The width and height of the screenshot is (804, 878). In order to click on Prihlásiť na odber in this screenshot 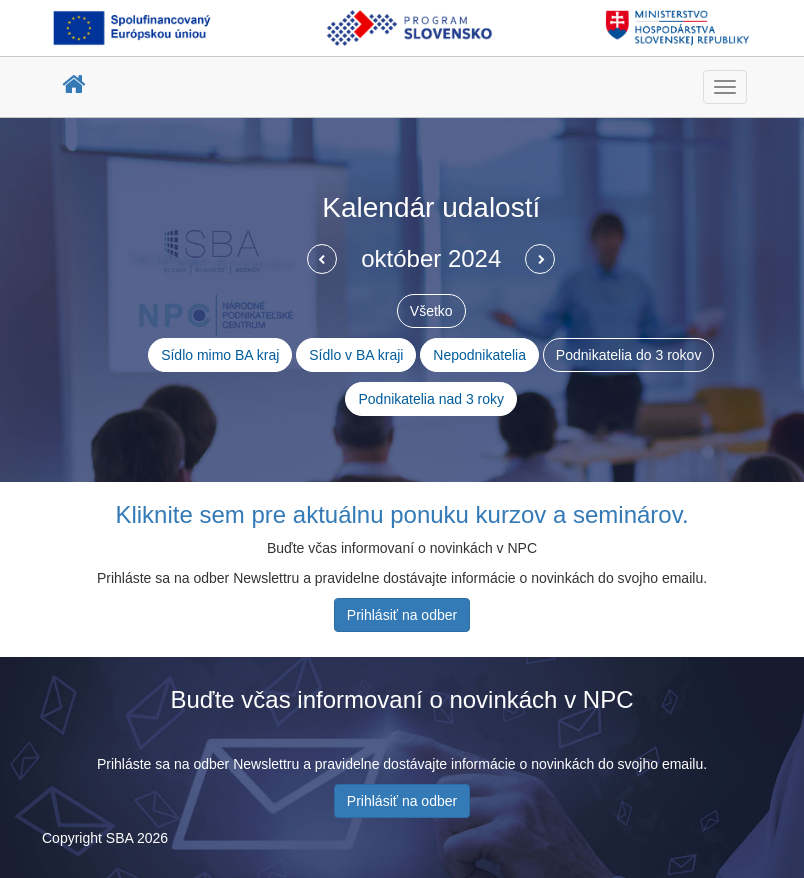, I will do `click(402, 615)`.